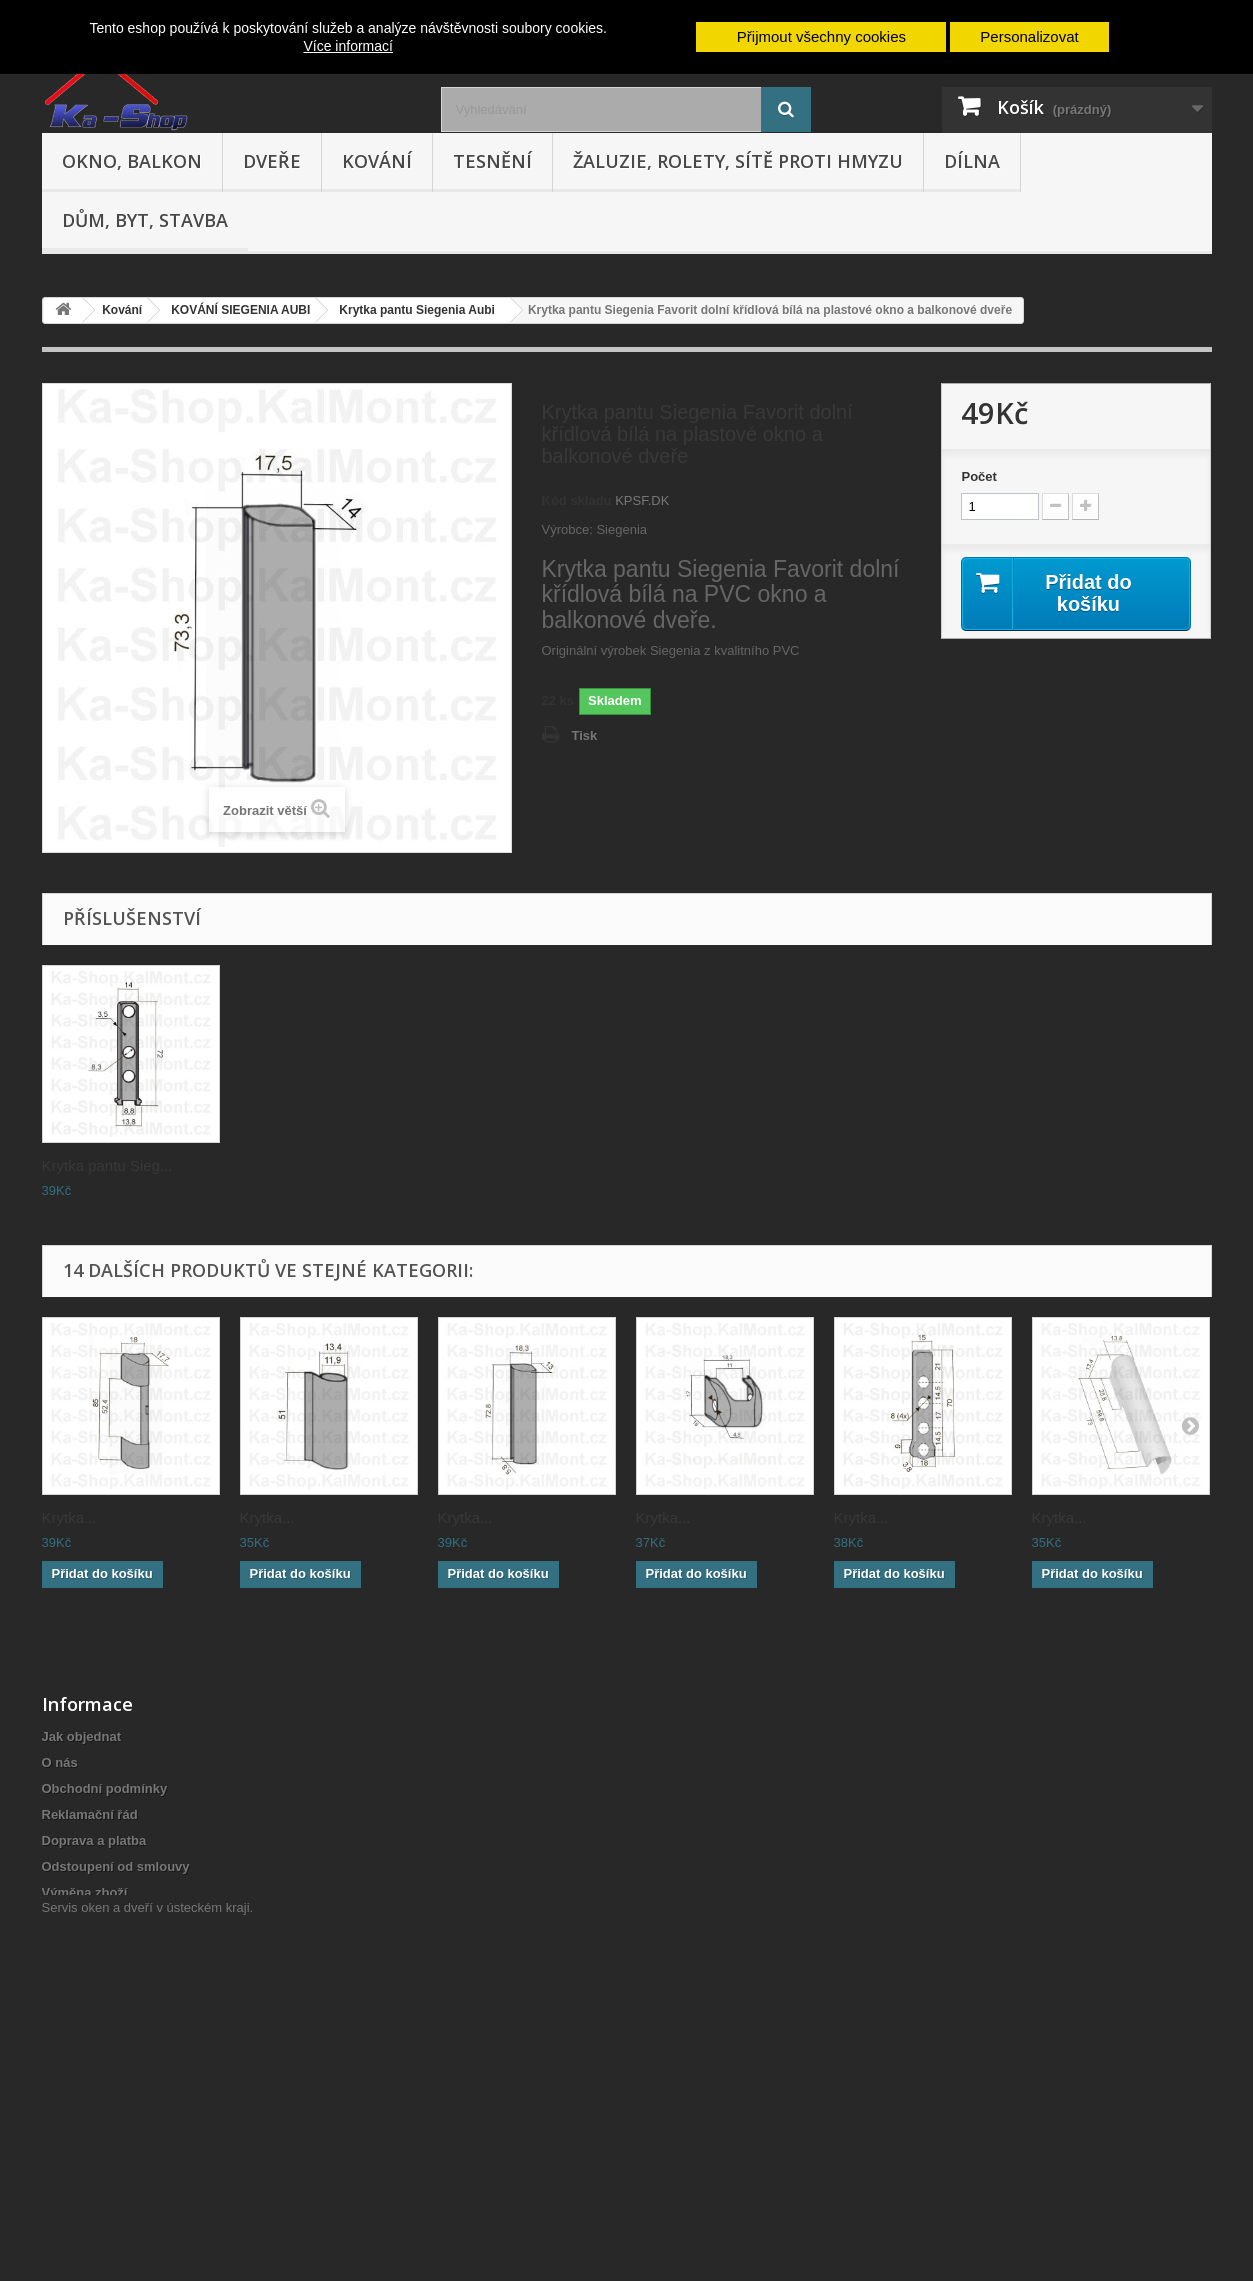  I want to click on Jak objednat, so click(81, 1736).